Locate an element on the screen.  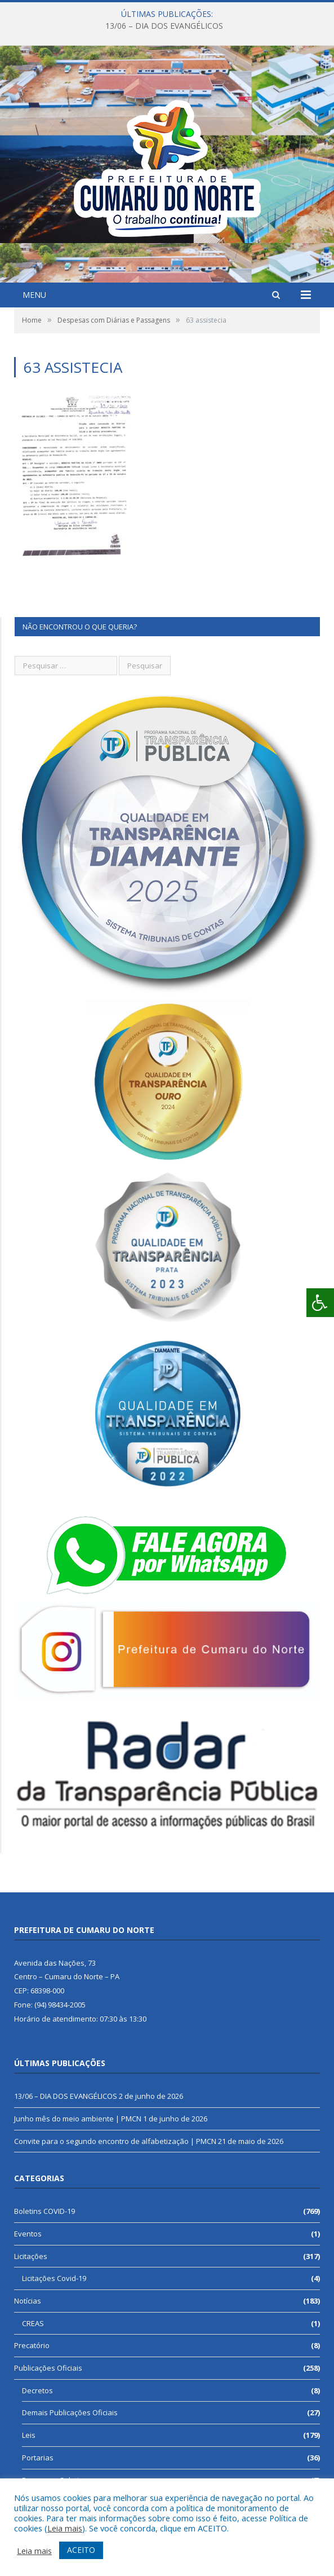
Boletins COVID-19 is located at coordinates (44, 2211).